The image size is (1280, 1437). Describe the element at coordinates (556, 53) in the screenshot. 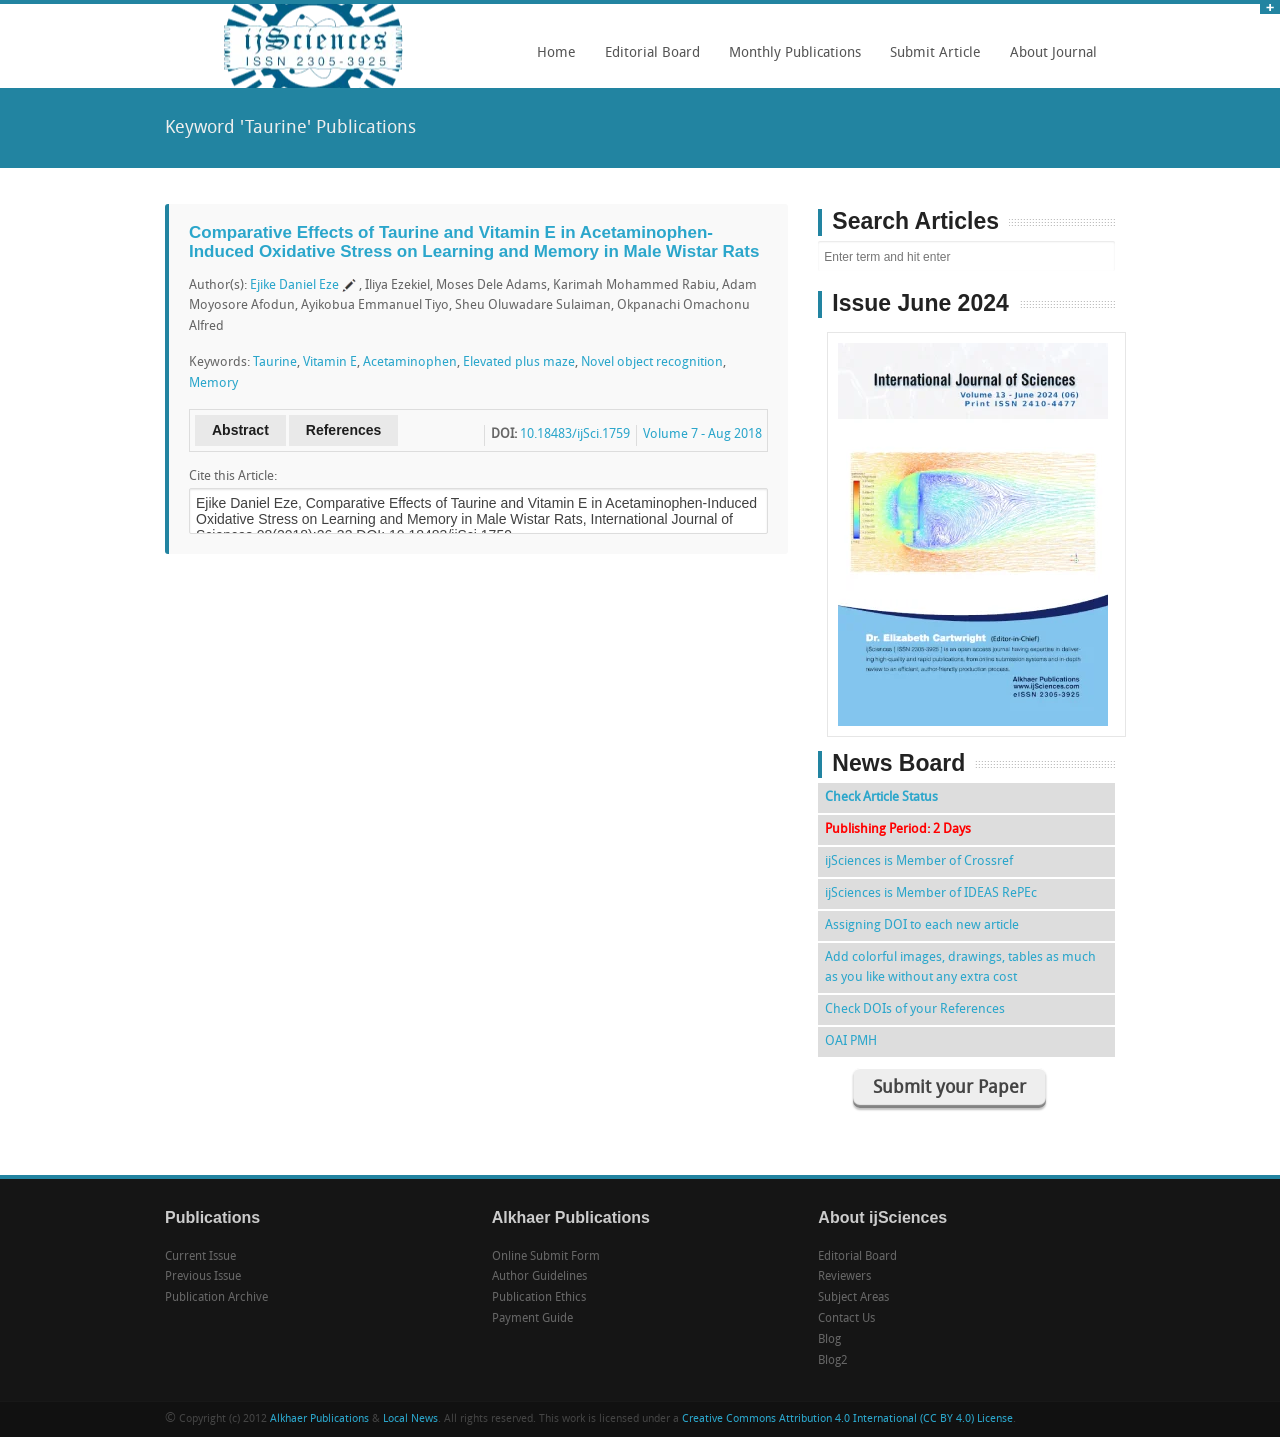

I see `Home` at that location.